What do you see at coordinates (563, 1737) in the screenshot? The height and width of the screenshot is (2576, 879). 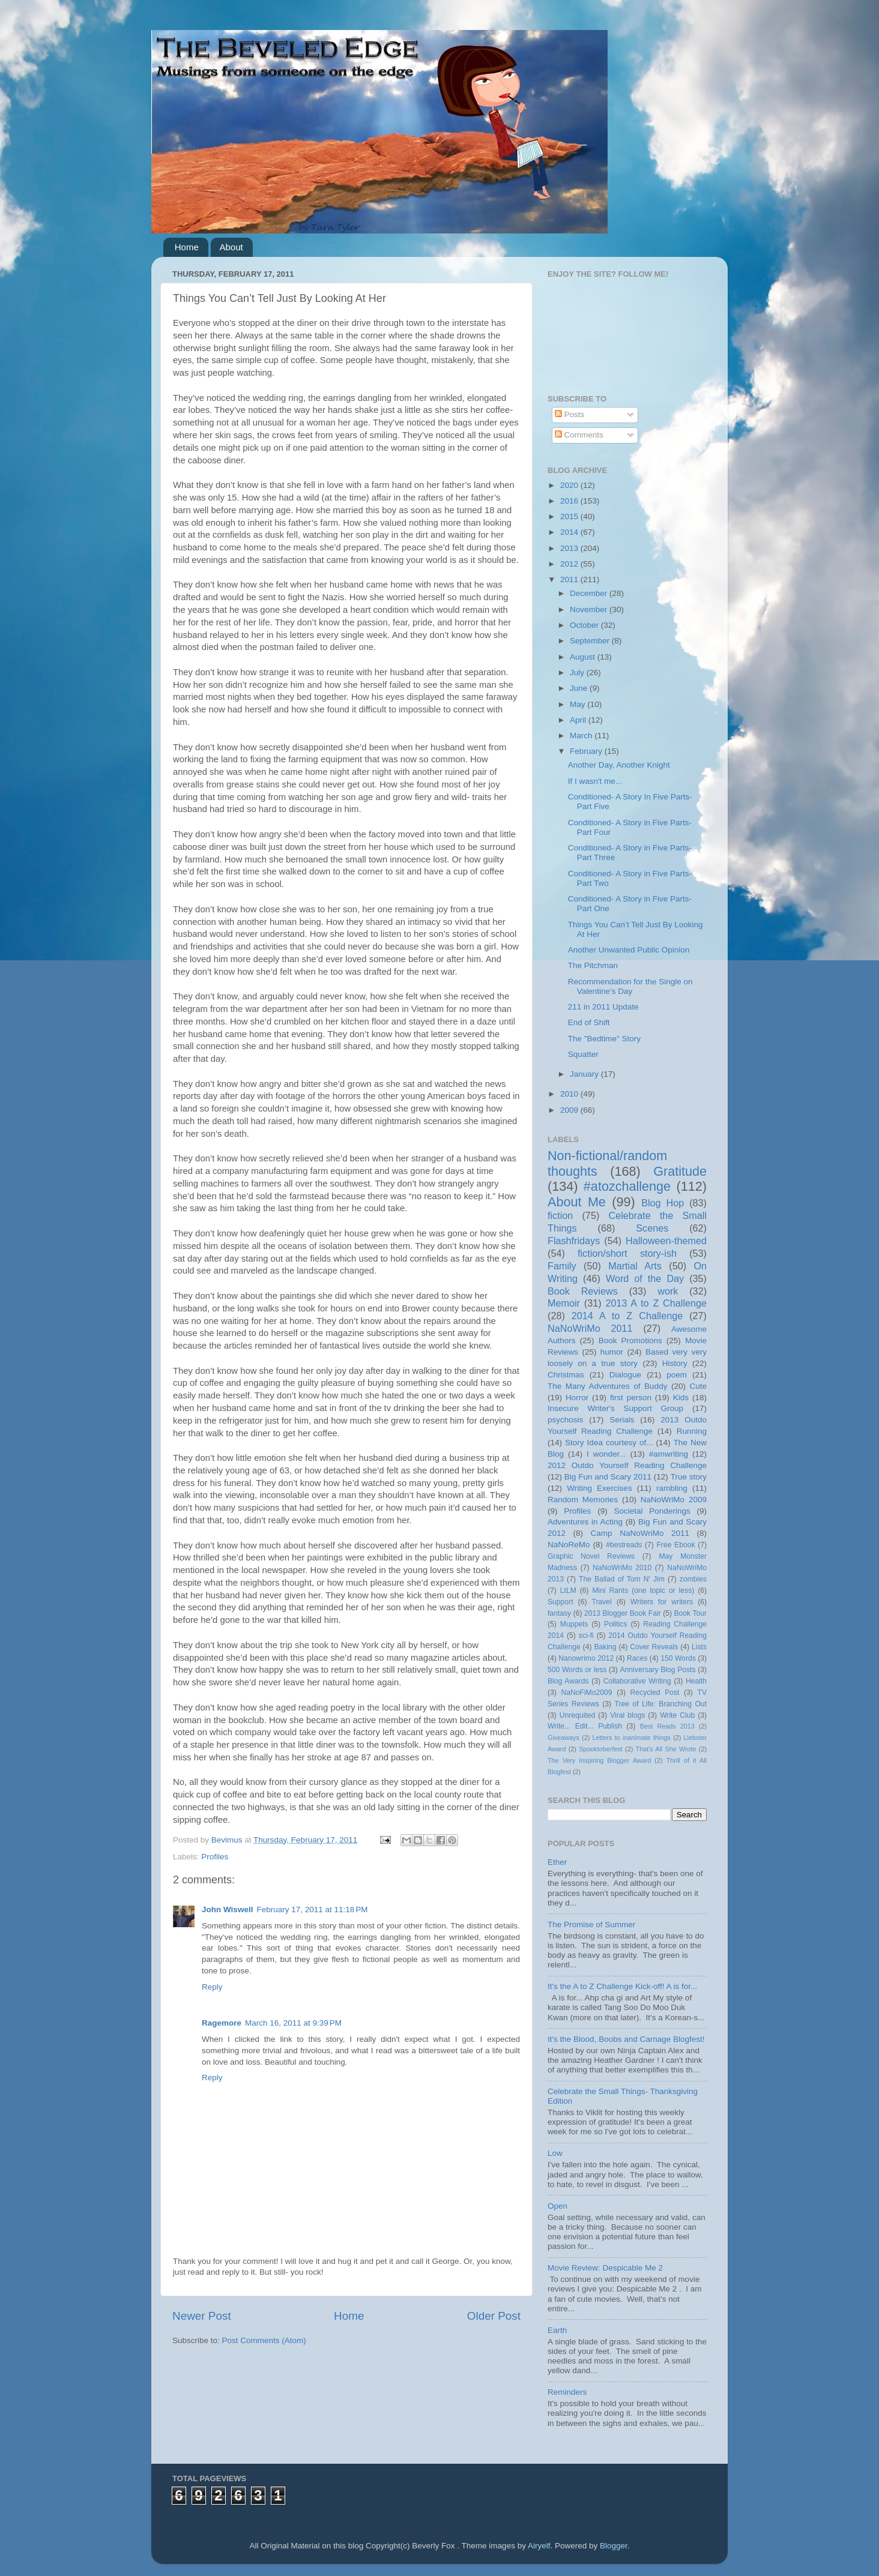 I see `Giveaways` at bounding box center [563, 1737].